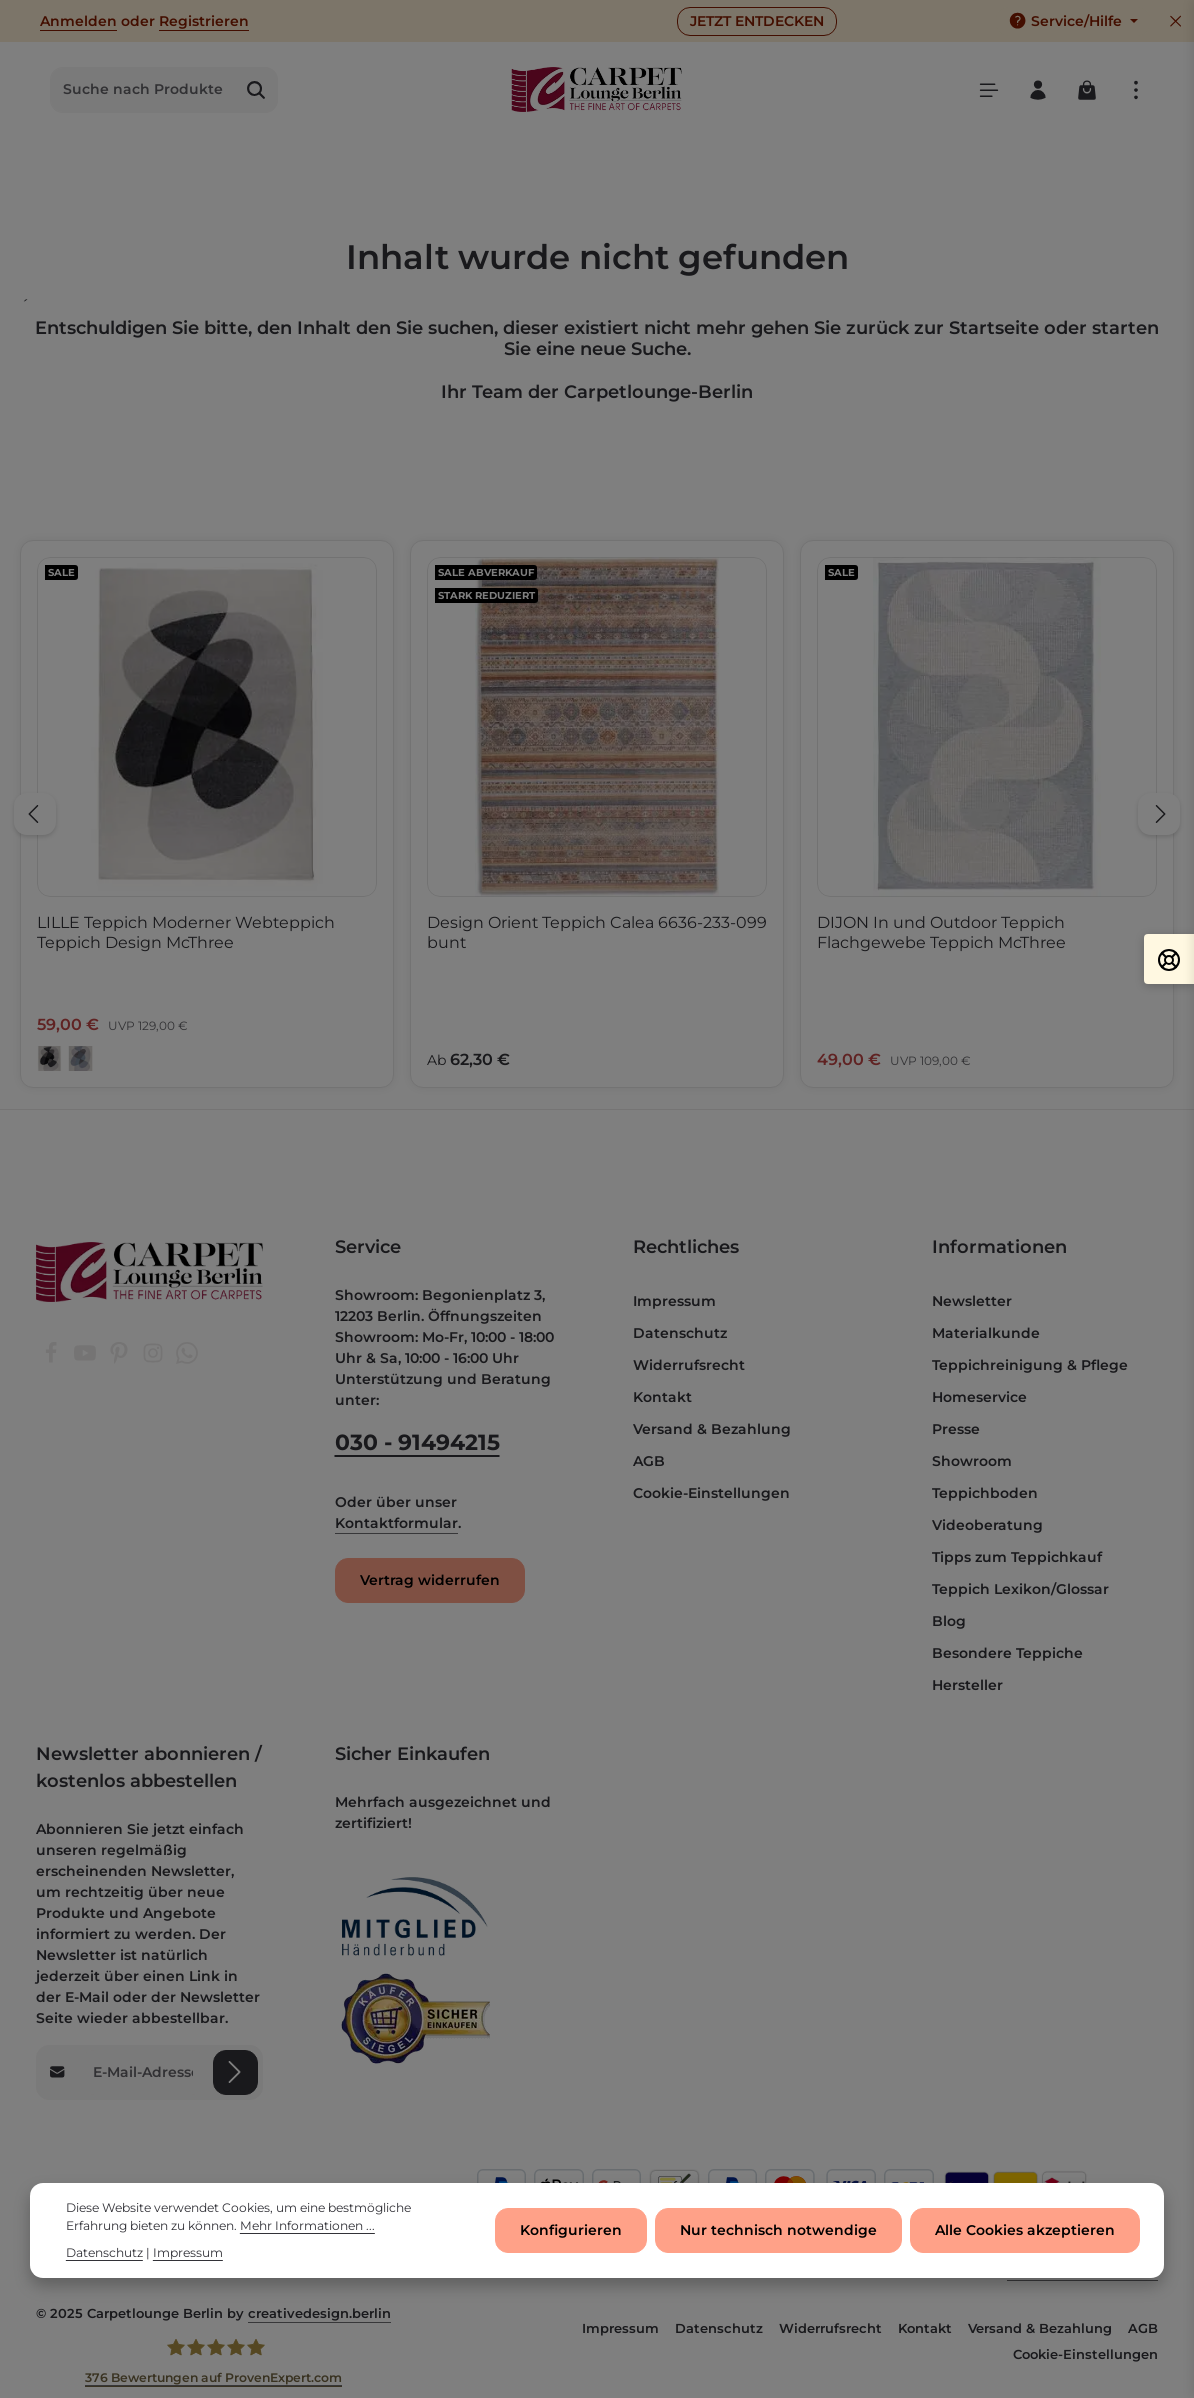 Image resolution: width=1194 pixels, height=2398 pixels. I want to click on [Suchen], so click(256, 90).